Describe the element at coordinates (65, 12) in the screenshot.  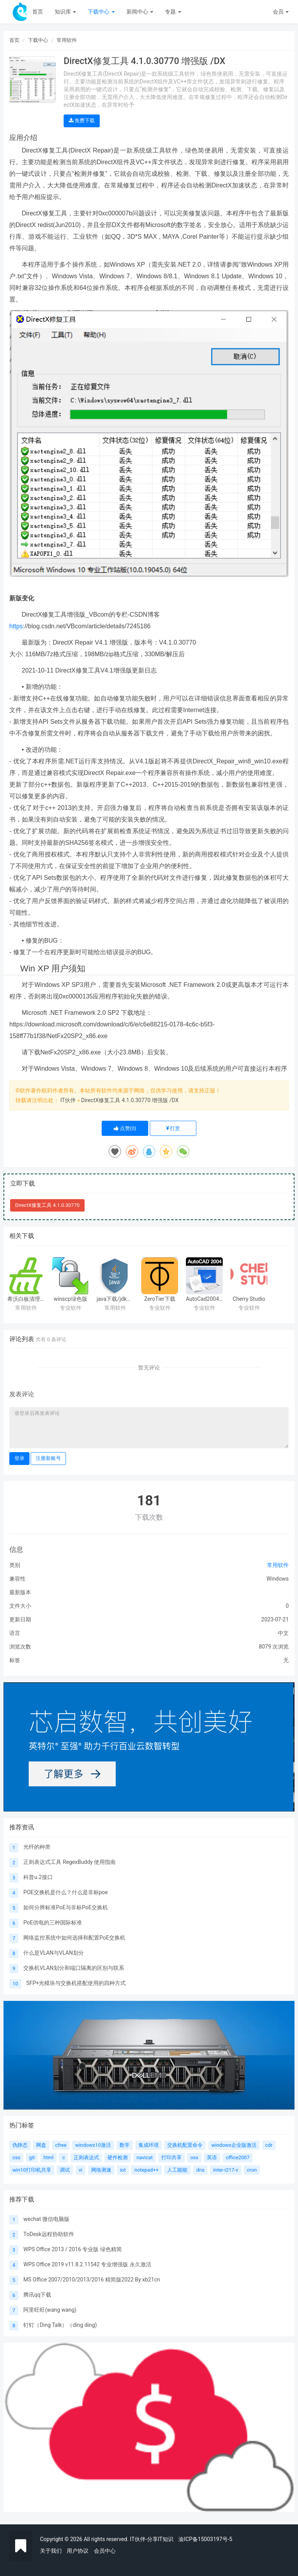
I see `知识库` at that location.